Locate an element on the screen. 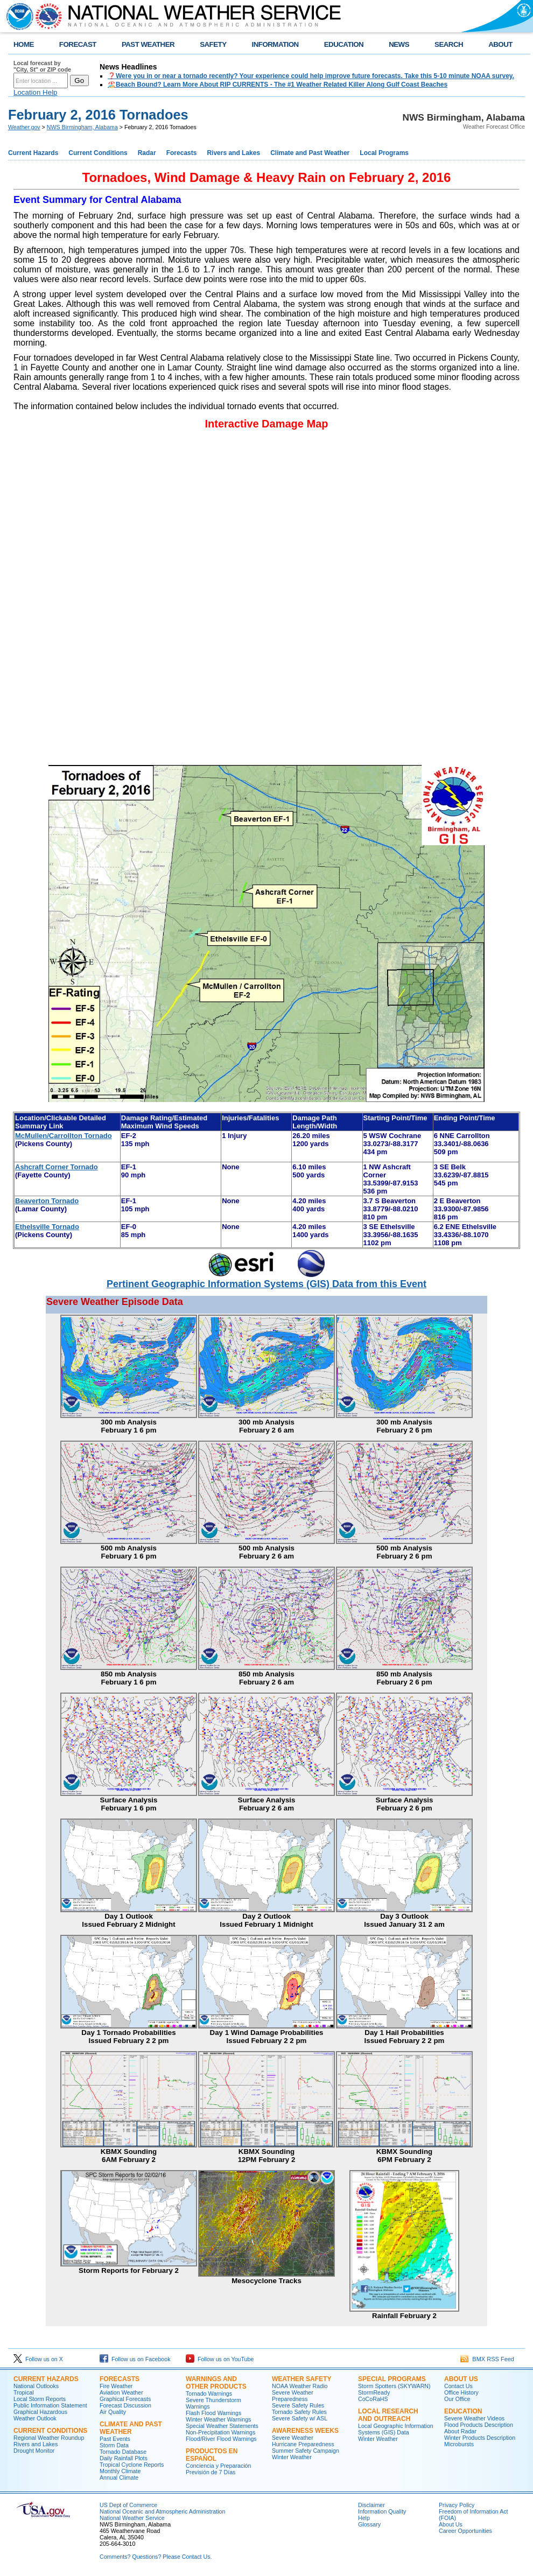  Severe Weather Preparedness is located at coordinates (292, 2395).